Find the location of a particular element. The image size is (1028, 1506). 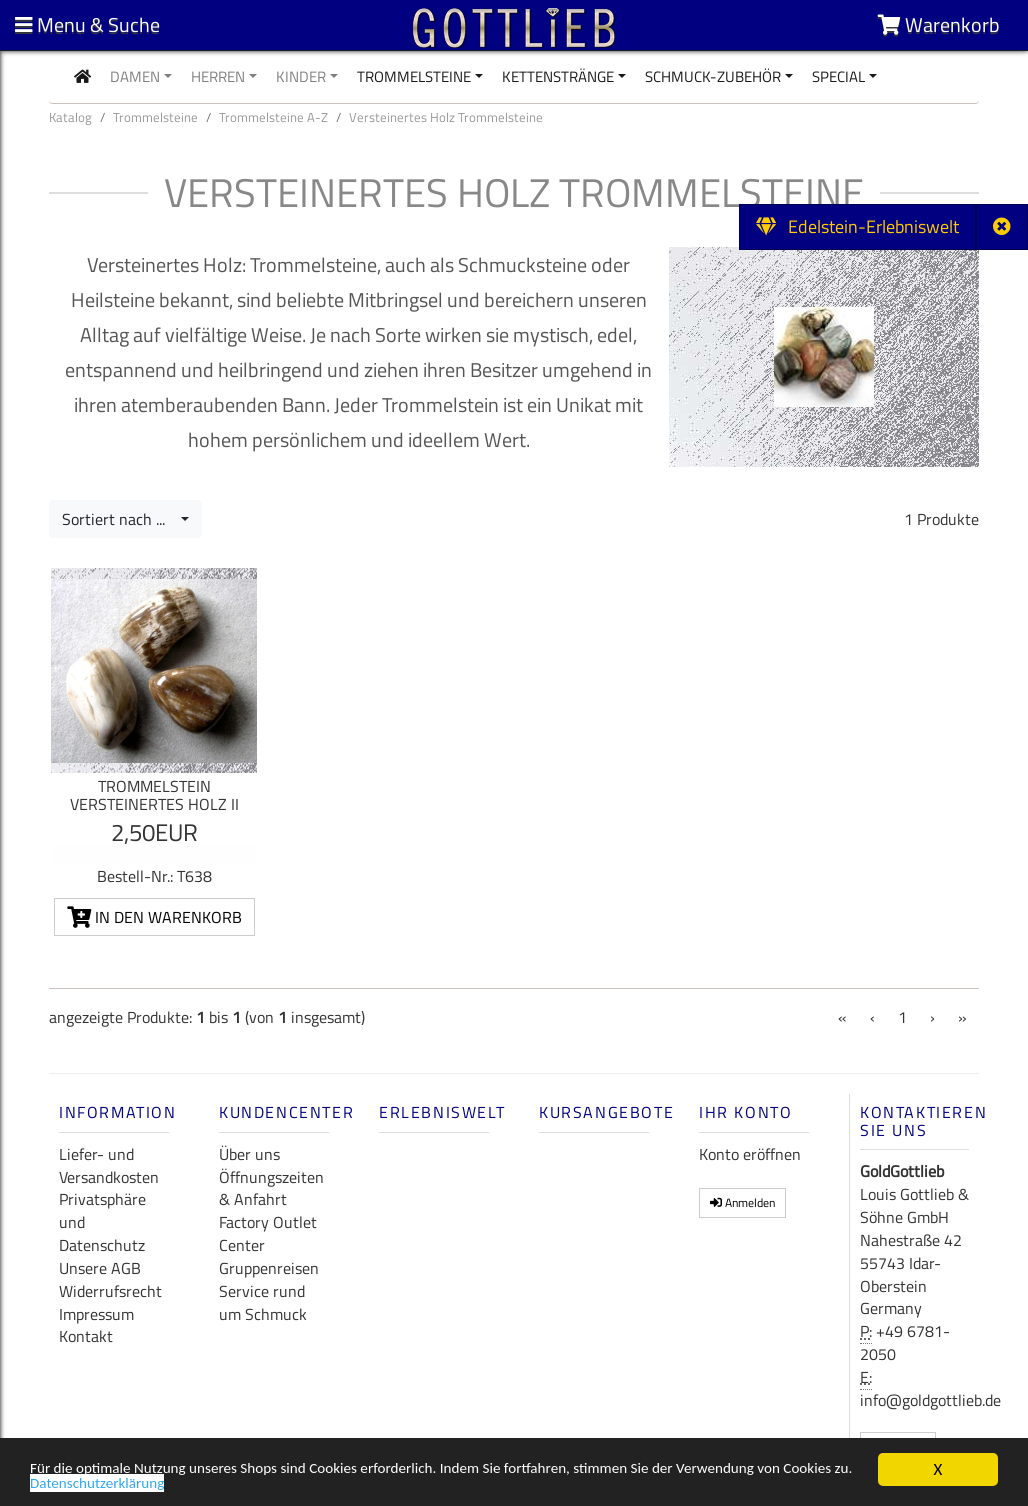

Service rund um Schmuck is located at coordinates (263, 1302).